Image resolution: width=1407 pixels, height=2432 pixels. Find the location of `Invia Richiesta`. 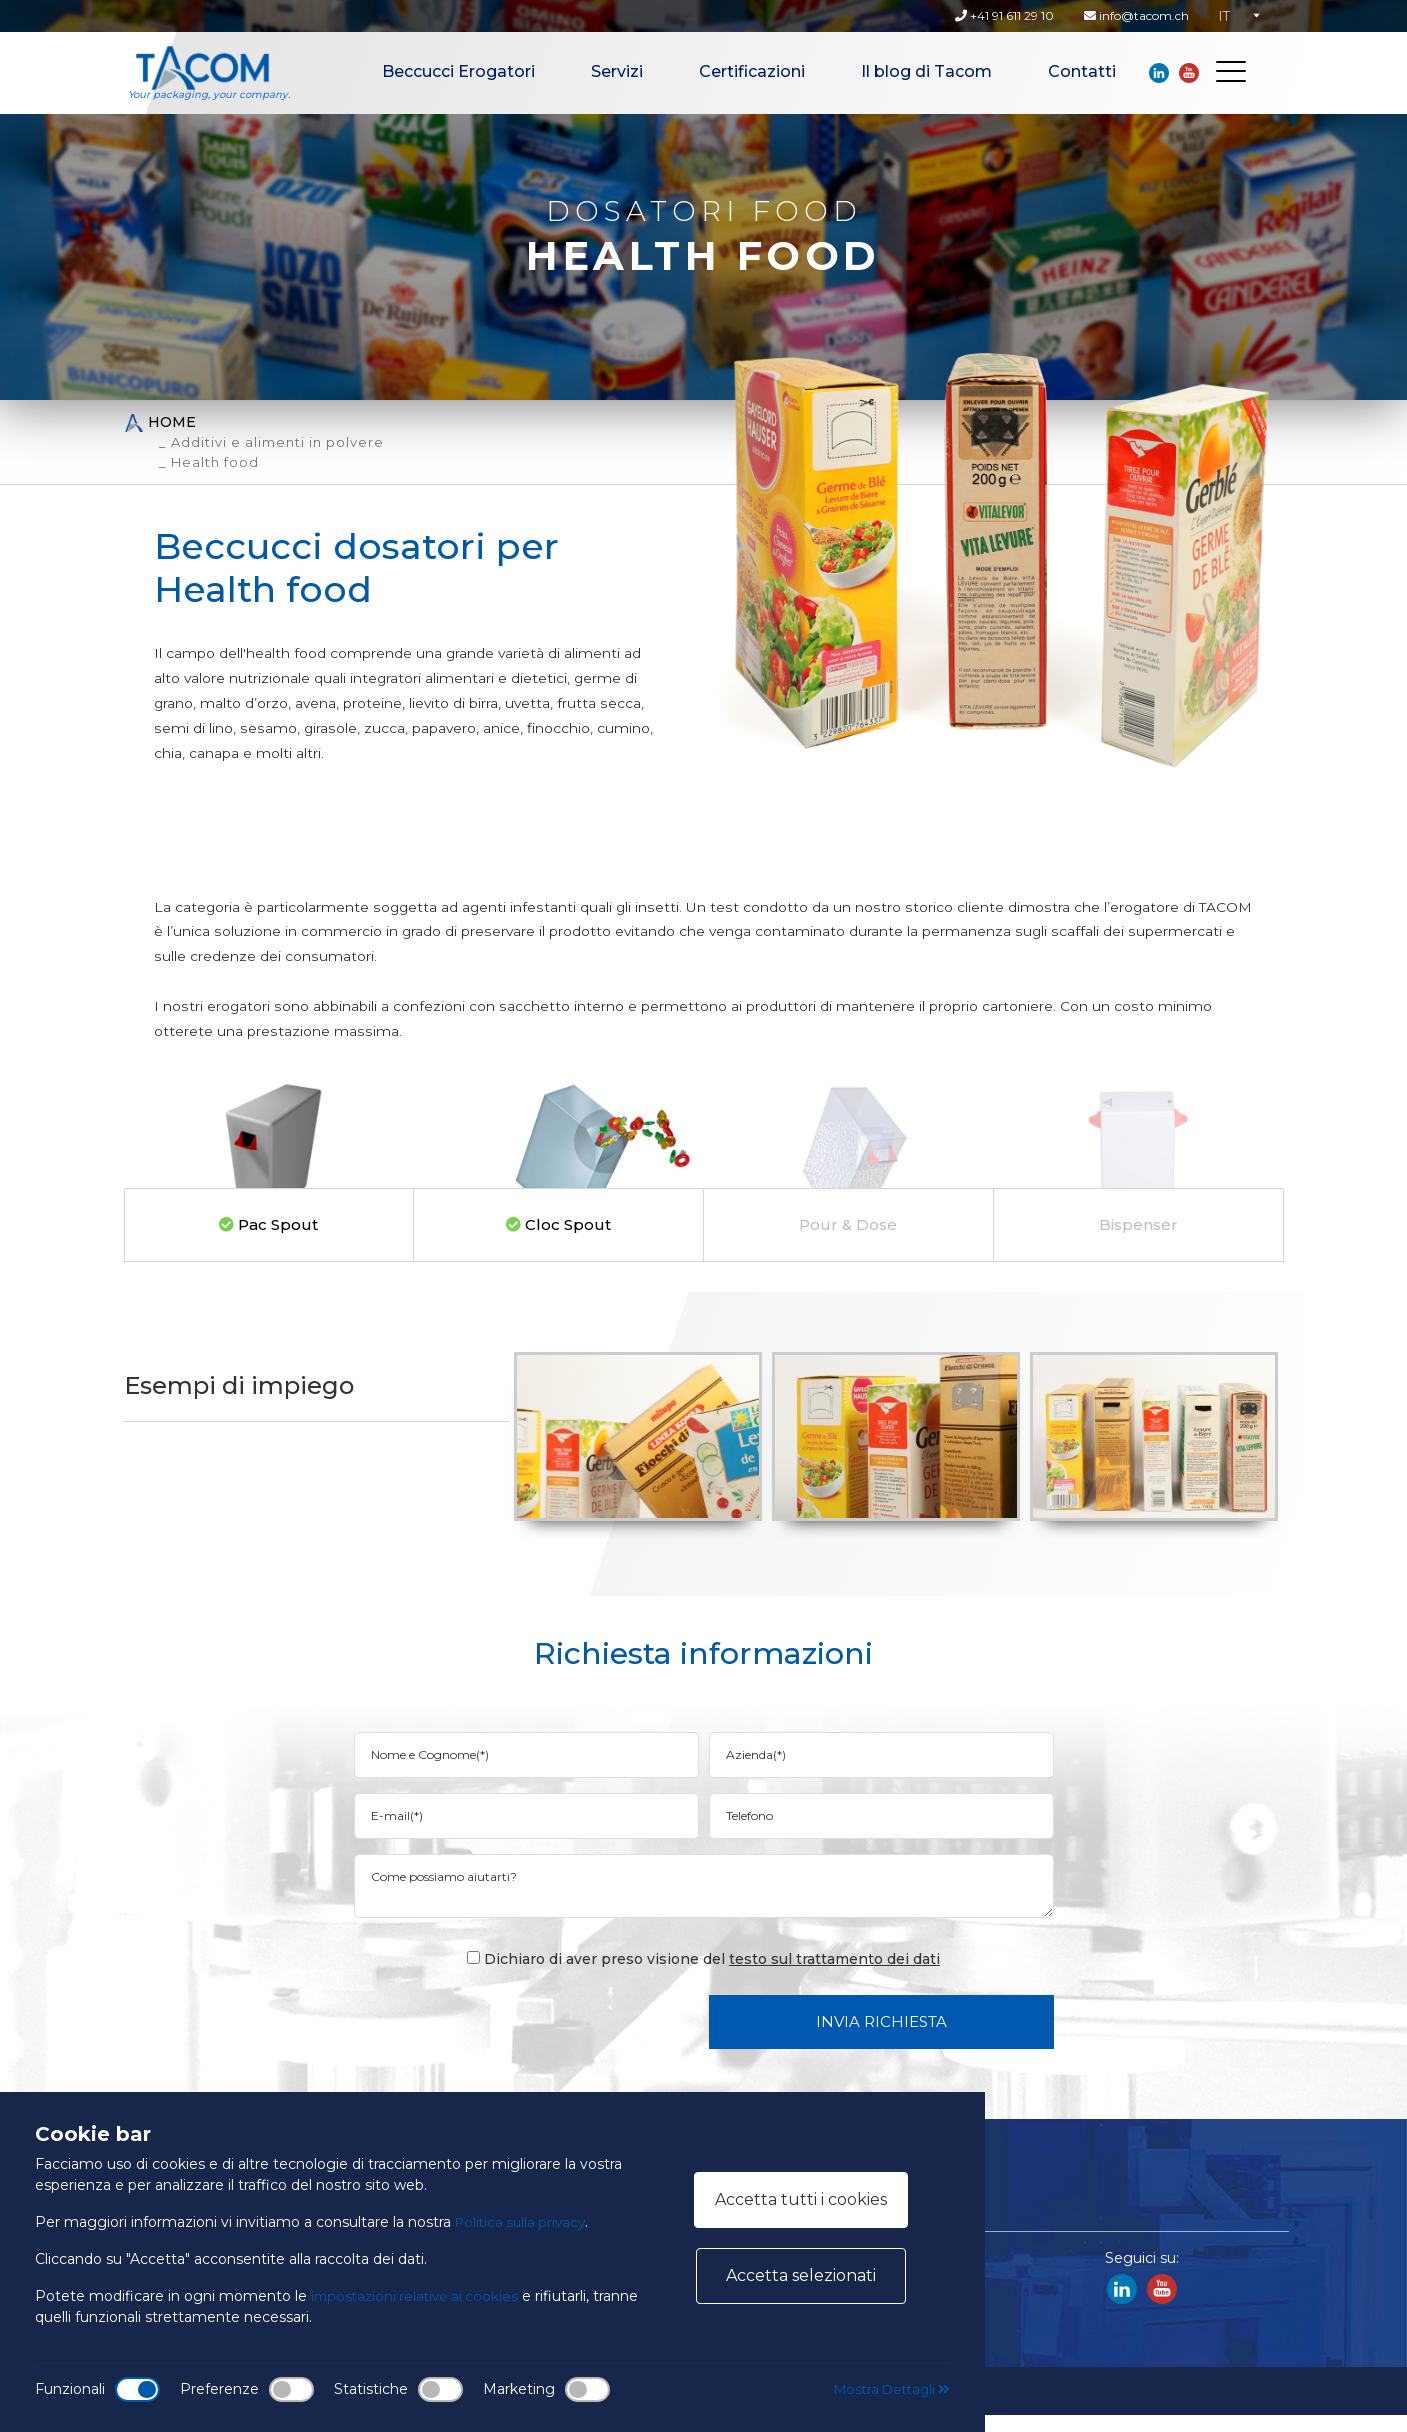

Invia Richiesta is located at coordinates (881, 2038).